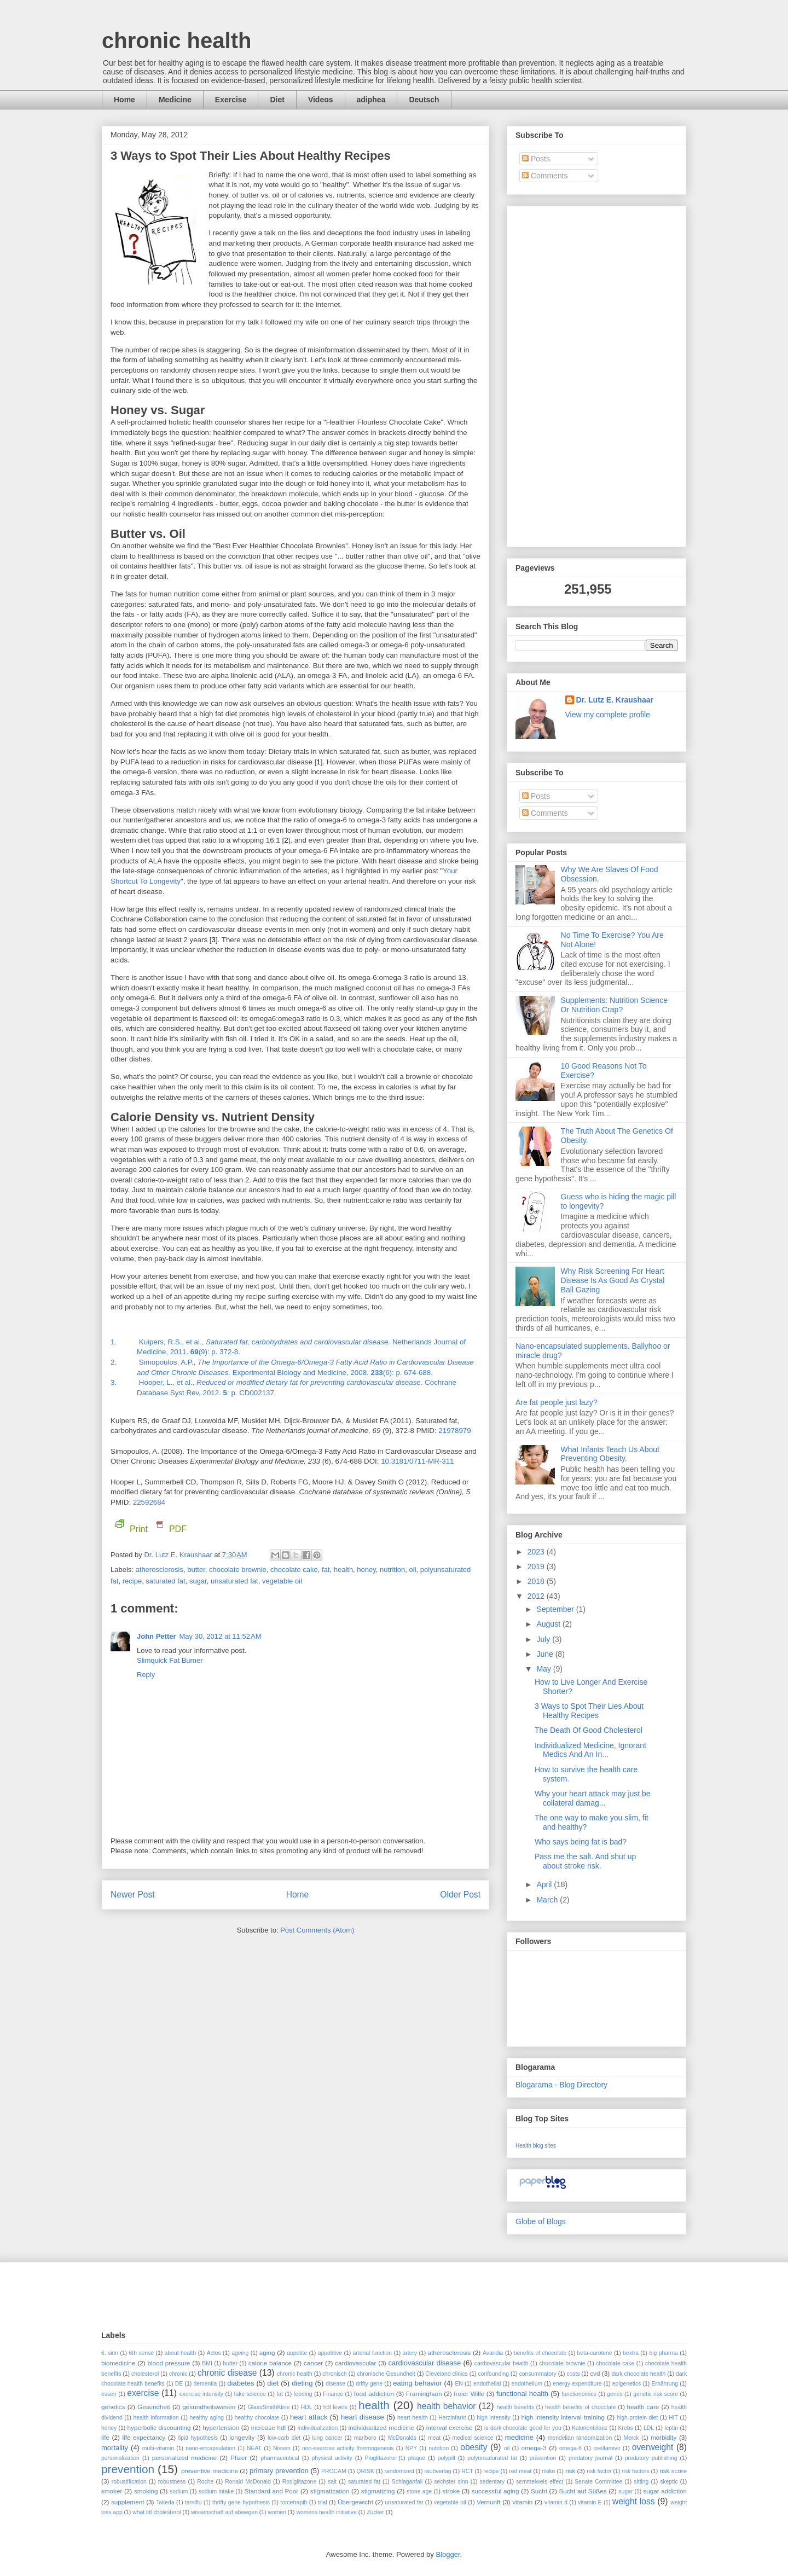 This screenshot has height=2576, width=788. I want to click on high-protein diet, so click(637, 2418).